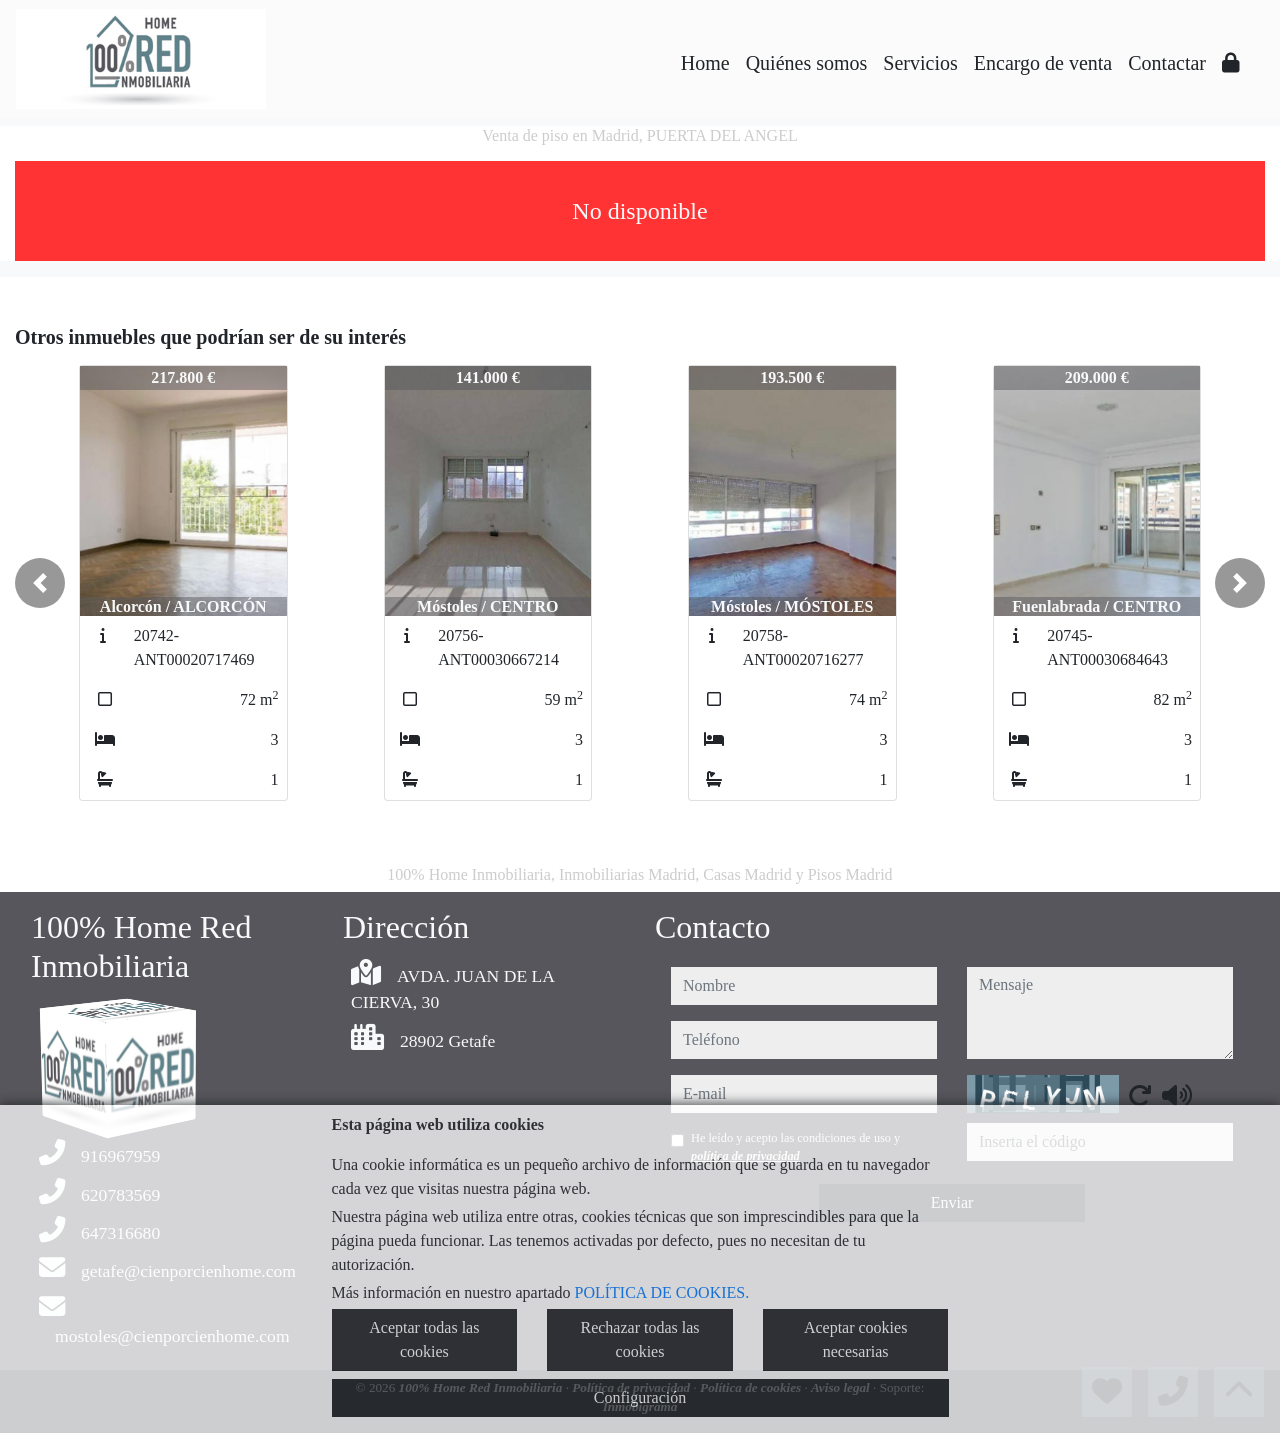  Describe the element at coordinates (639, 1339) in the screenshot. I see `Rechazar todas las cookies` at that location.